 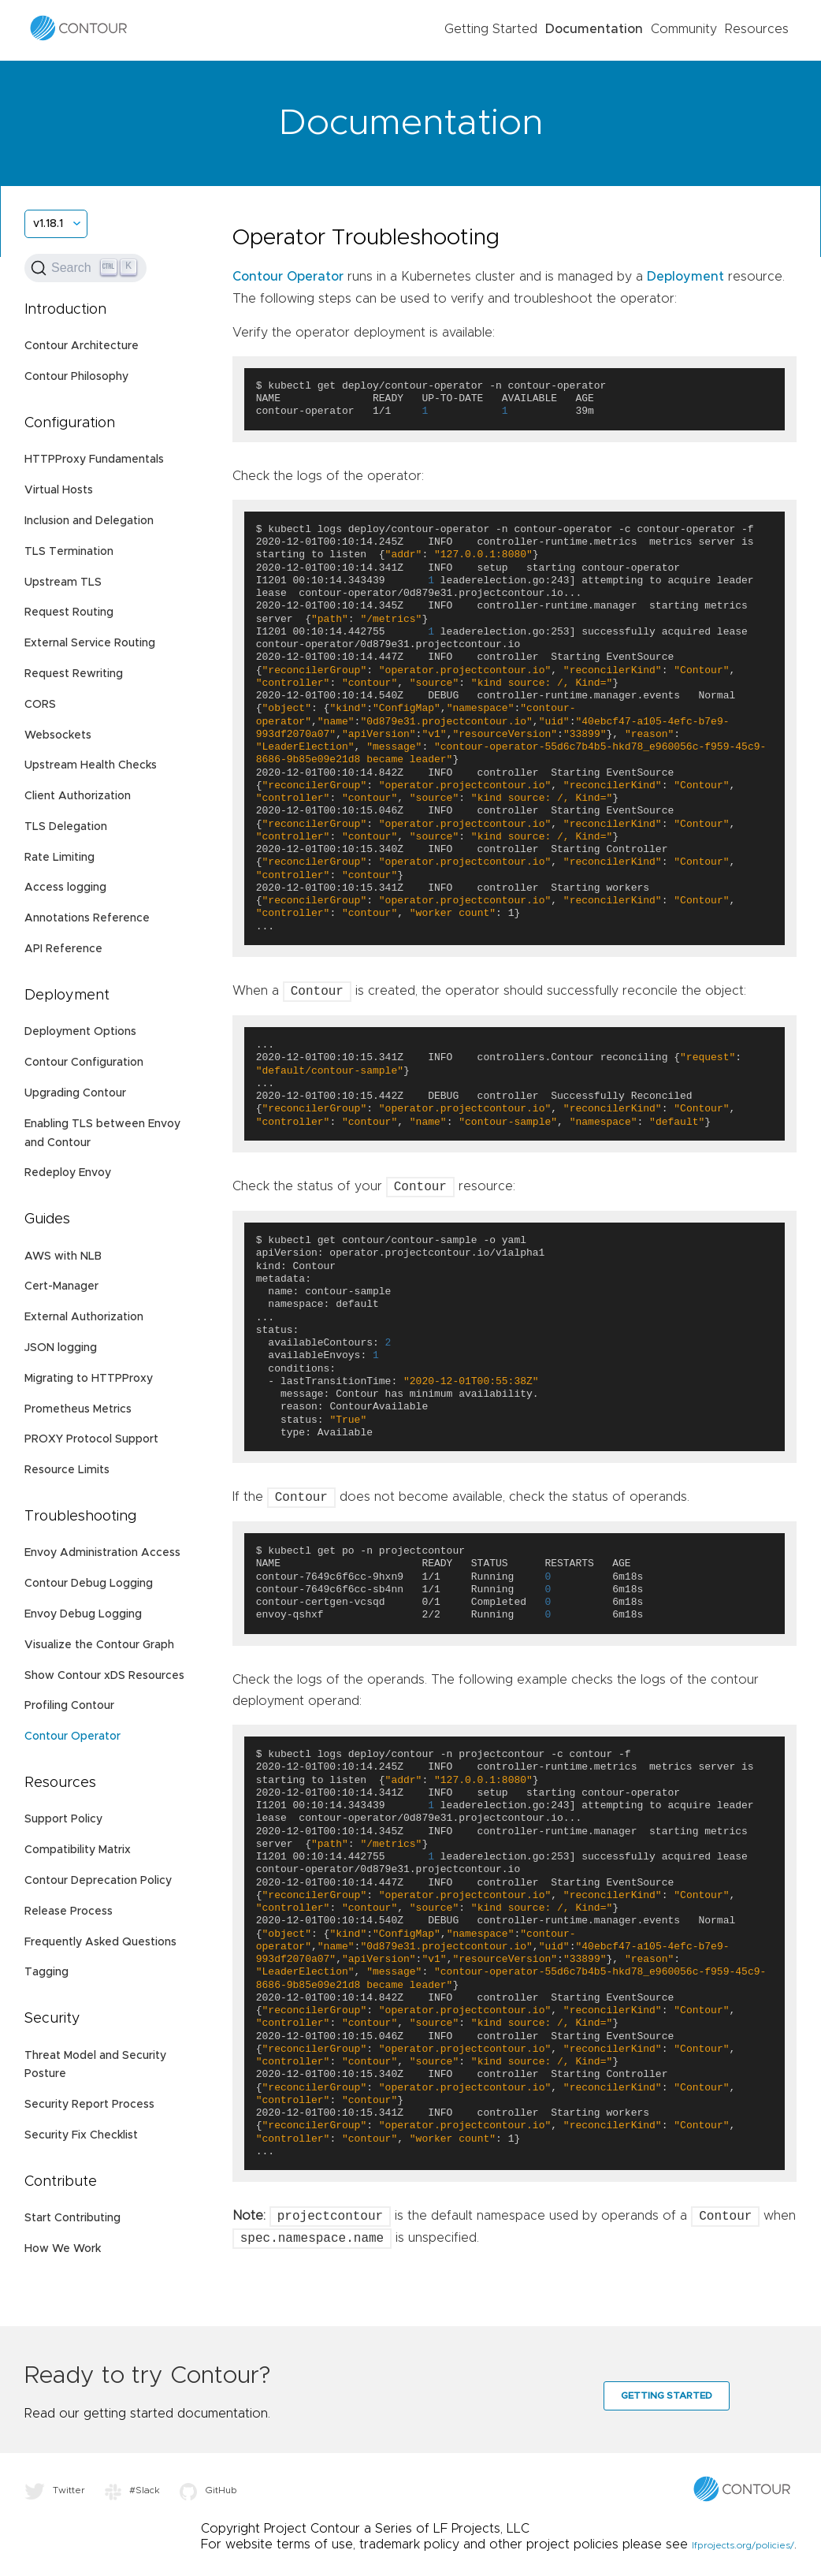 What do you see at coordinates (65, 887) in the screenshot?
I see `Access logging` at bounding box center [65, 887].